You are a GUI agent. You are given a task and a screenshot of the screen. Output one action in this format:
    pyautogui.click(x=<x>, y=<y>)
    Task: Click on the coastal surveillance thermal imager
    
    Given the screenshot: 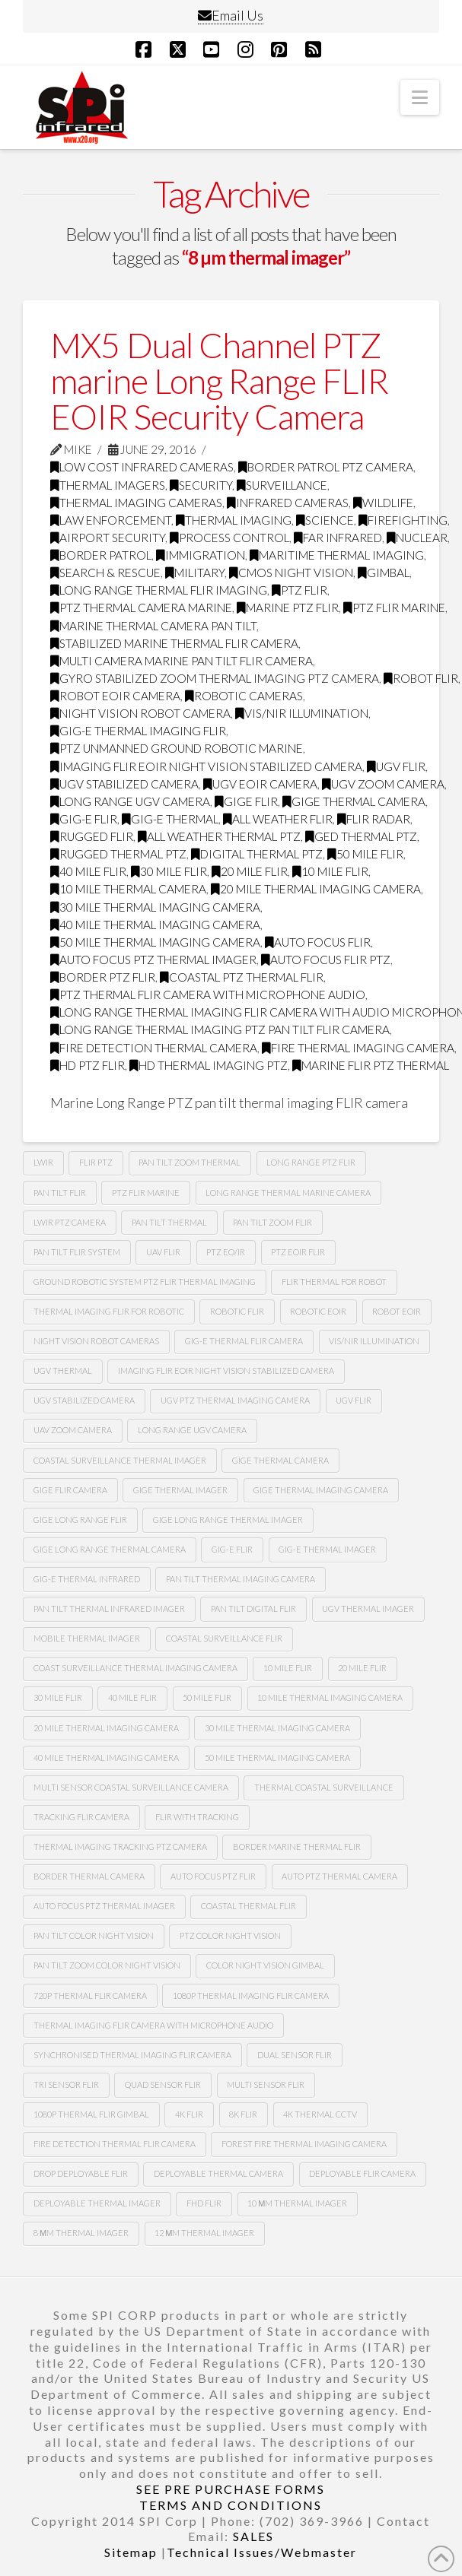 What is the action you would take?
    pyautogui.click(x=119, y=1460)
    